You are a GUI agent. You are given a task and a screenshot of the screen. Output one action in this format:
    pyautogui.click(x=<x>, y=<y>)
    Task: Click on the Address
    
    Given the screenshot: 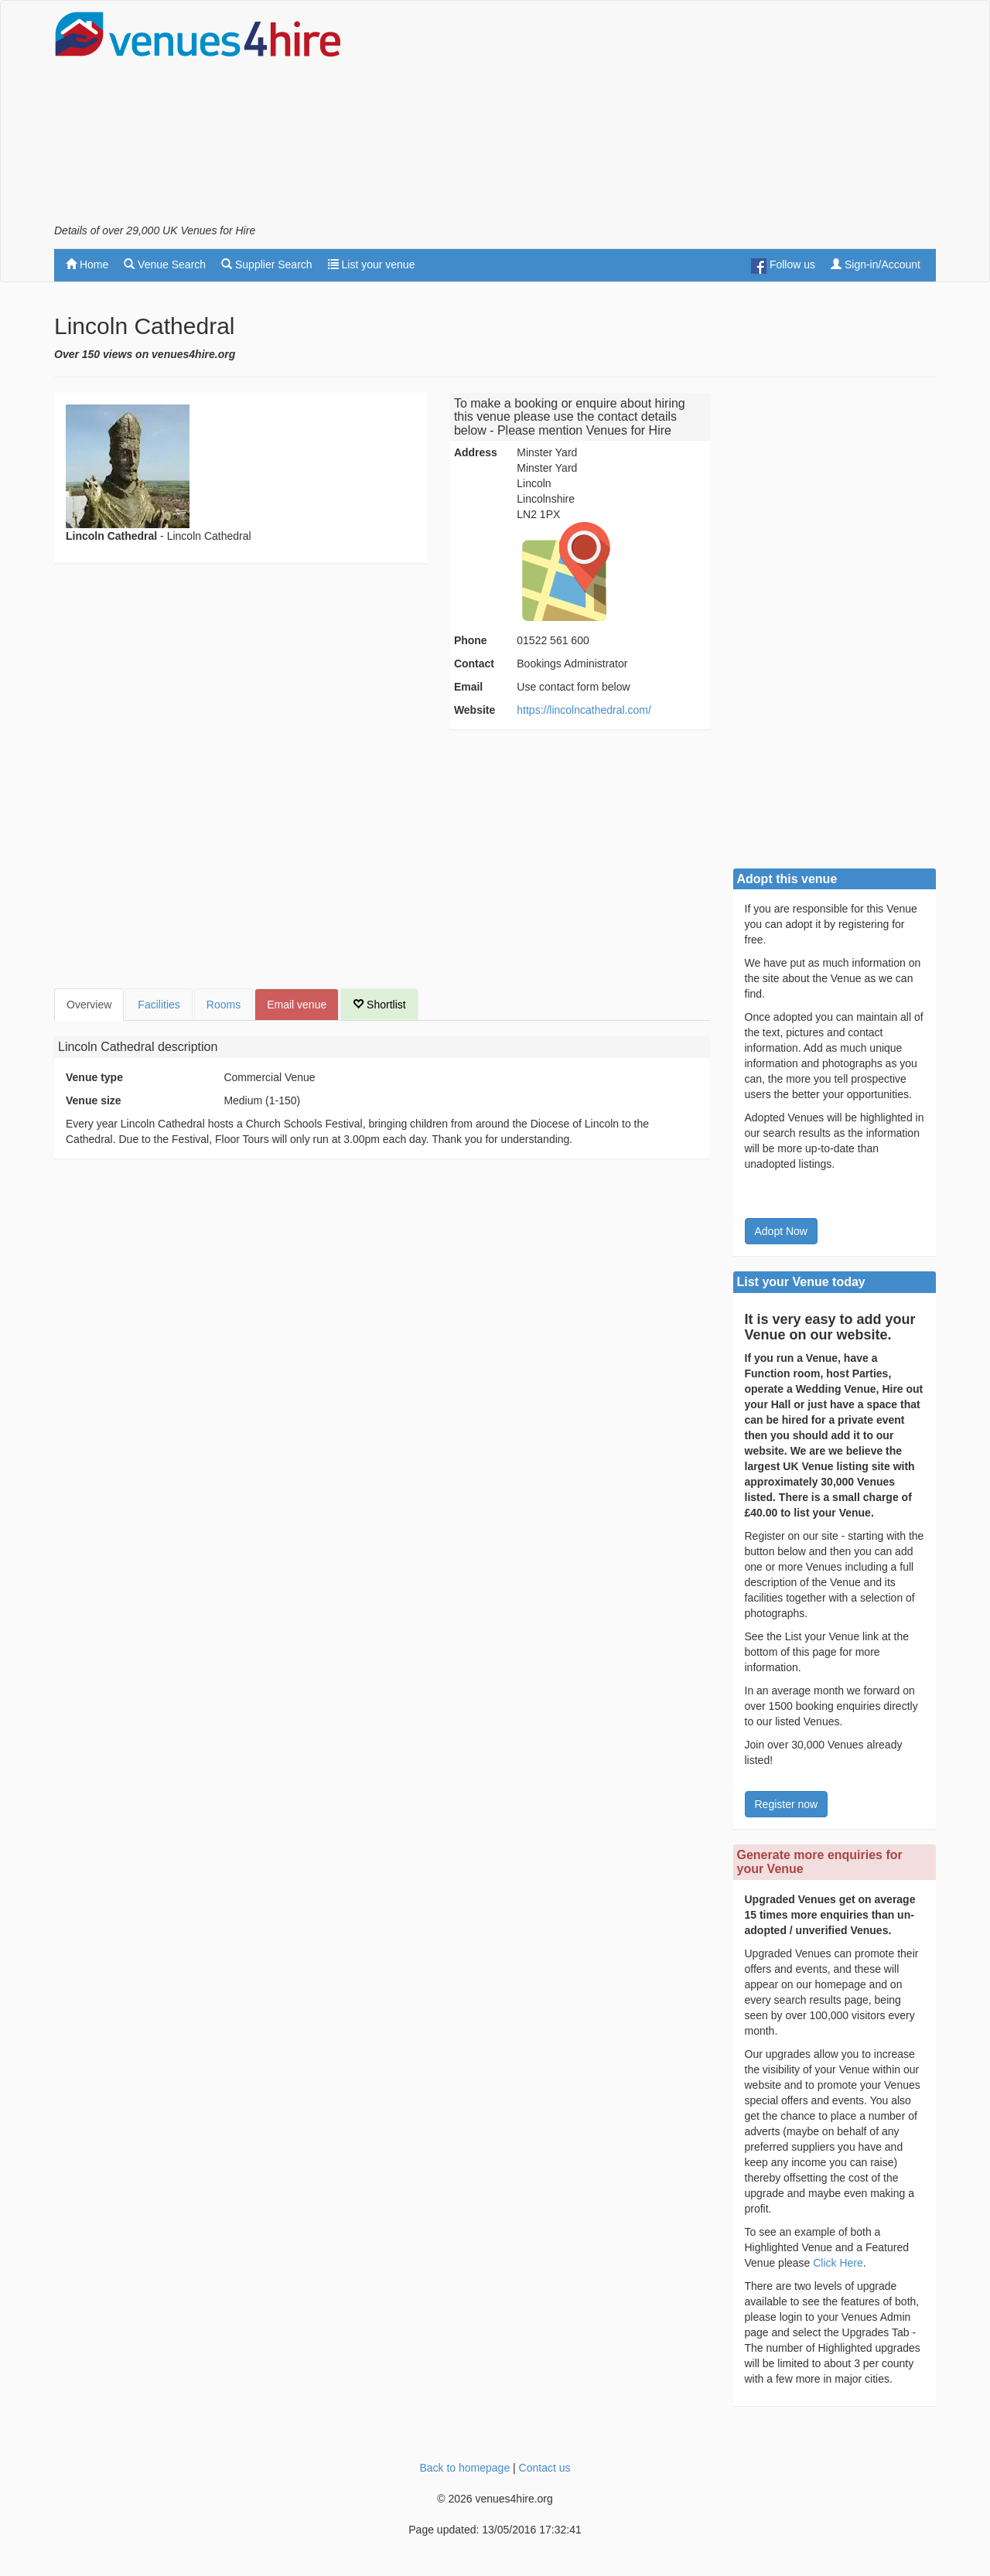 What is the action you would take?
    pyautogui.click(x=475, y=452)
    